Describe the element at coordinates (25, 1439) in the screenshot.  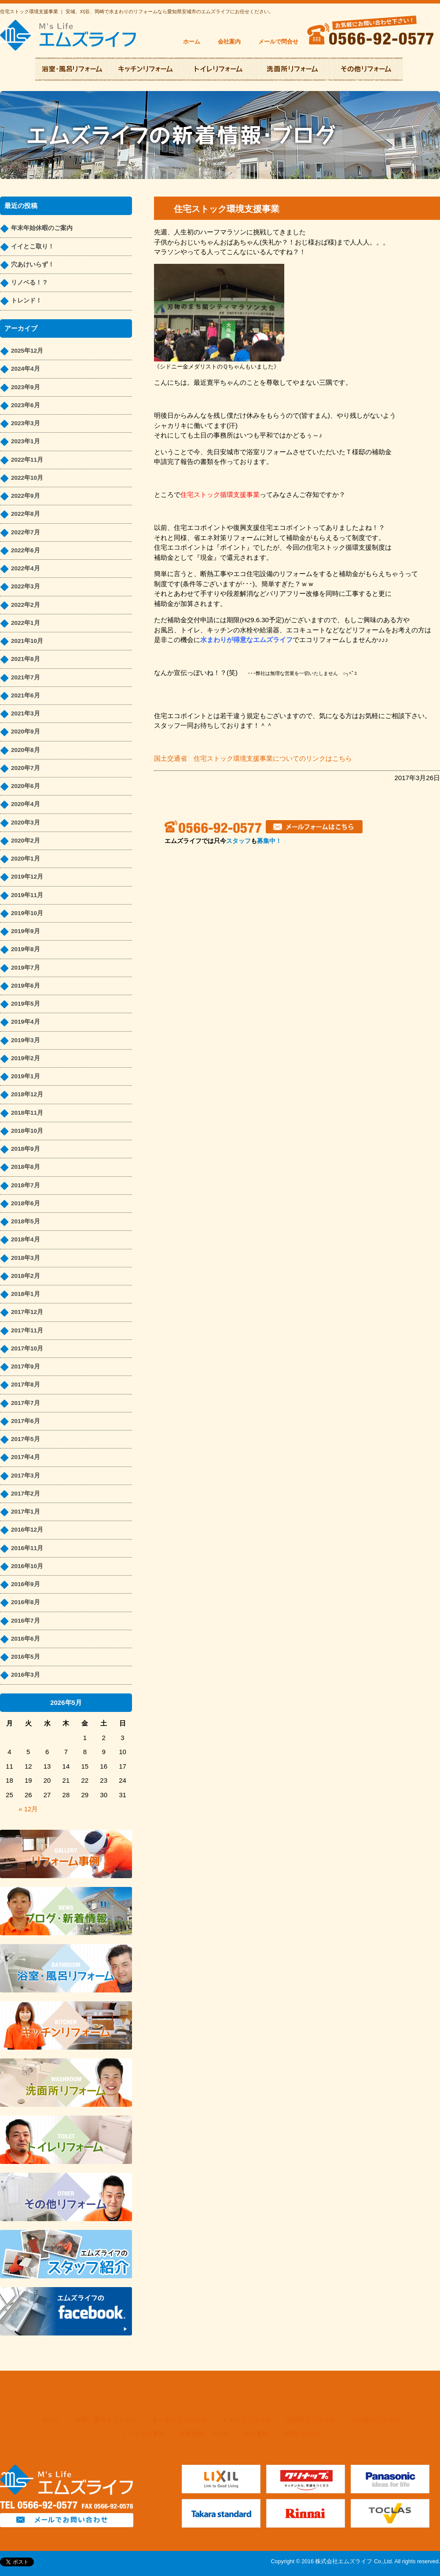
I see `2017年5月` at that location.